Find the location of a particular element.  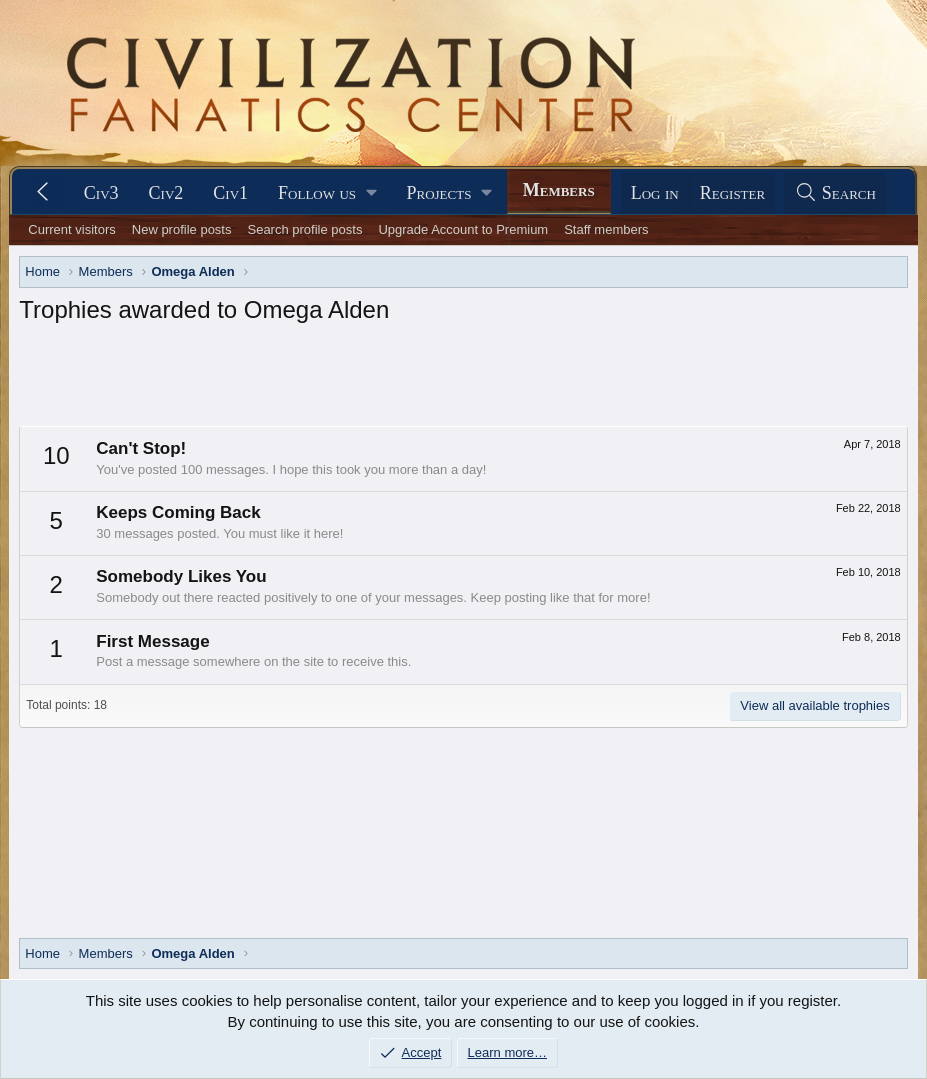

Civ1 is located at coordinates (230, 193).